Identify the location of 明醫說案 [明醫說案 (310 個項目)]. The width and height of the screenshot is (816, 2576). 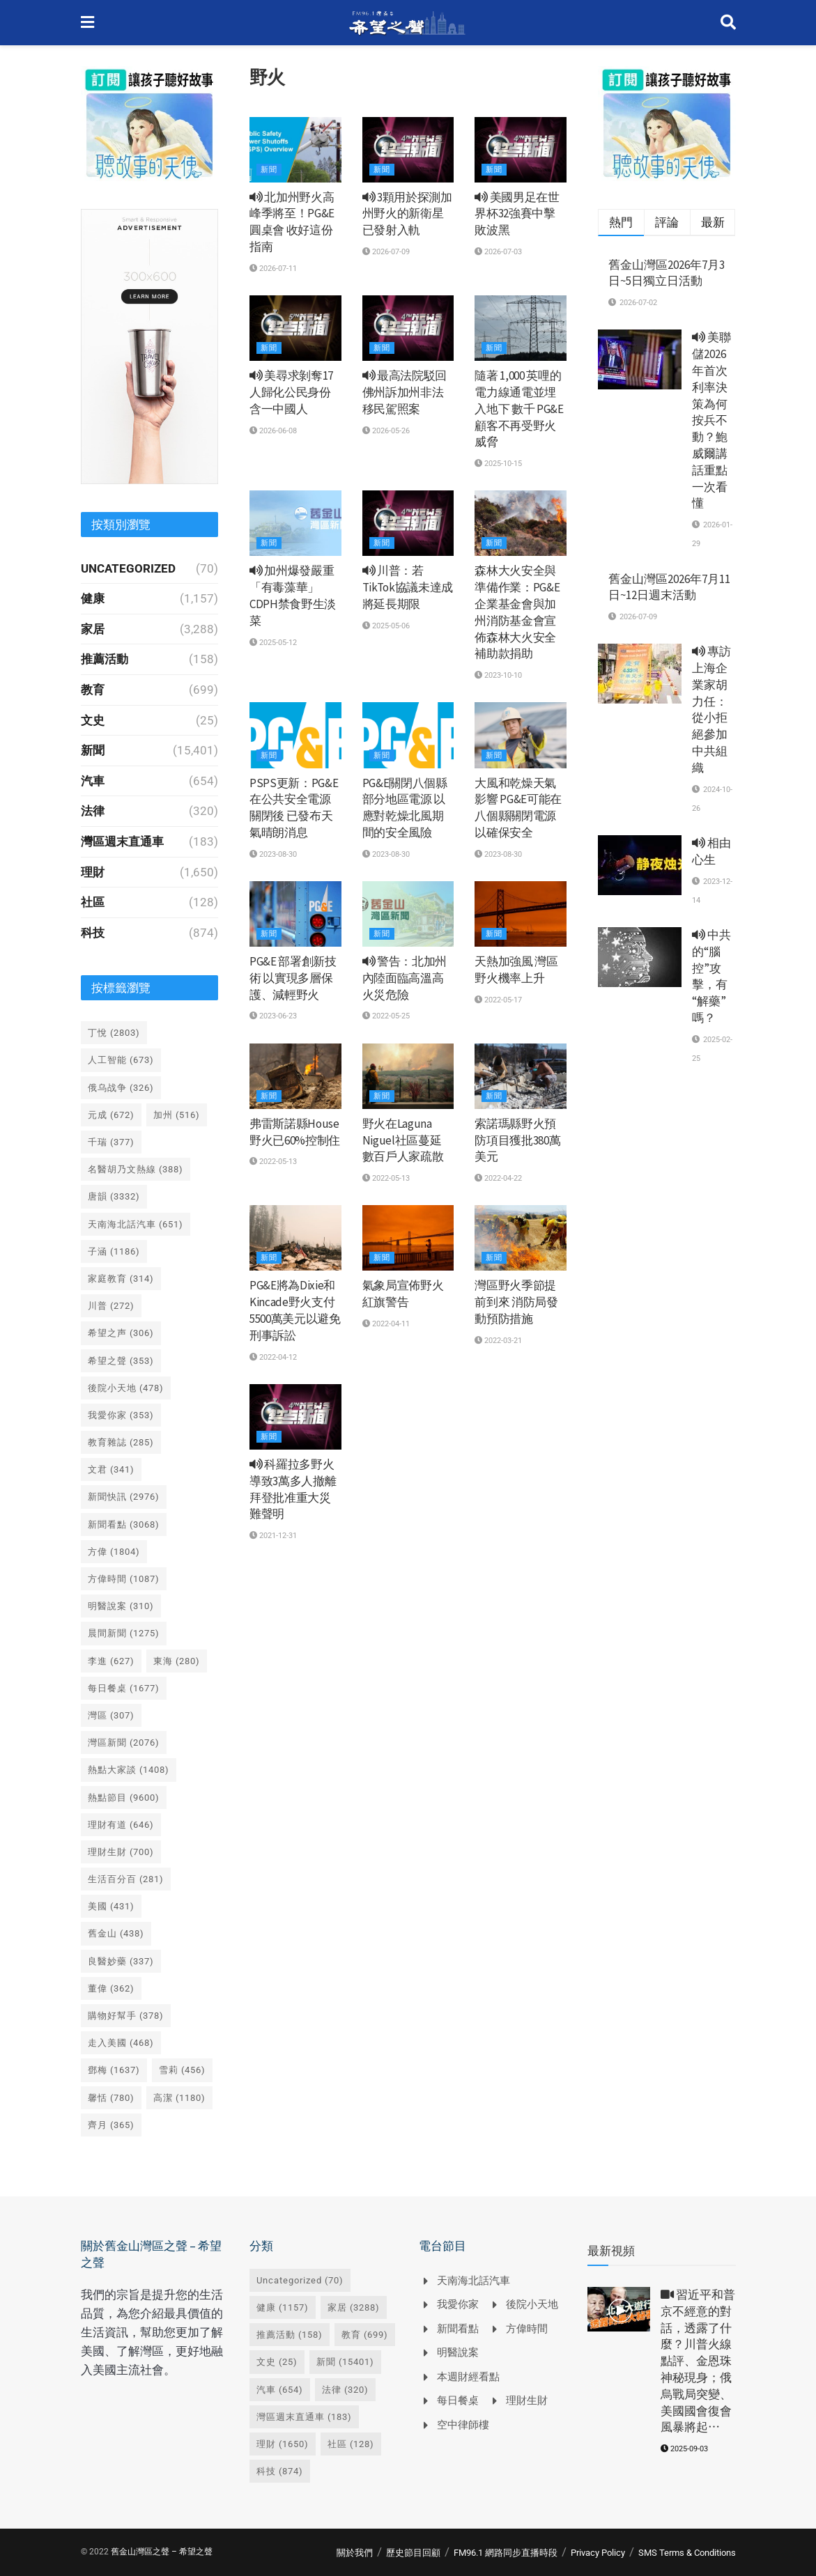
(121, 1606).